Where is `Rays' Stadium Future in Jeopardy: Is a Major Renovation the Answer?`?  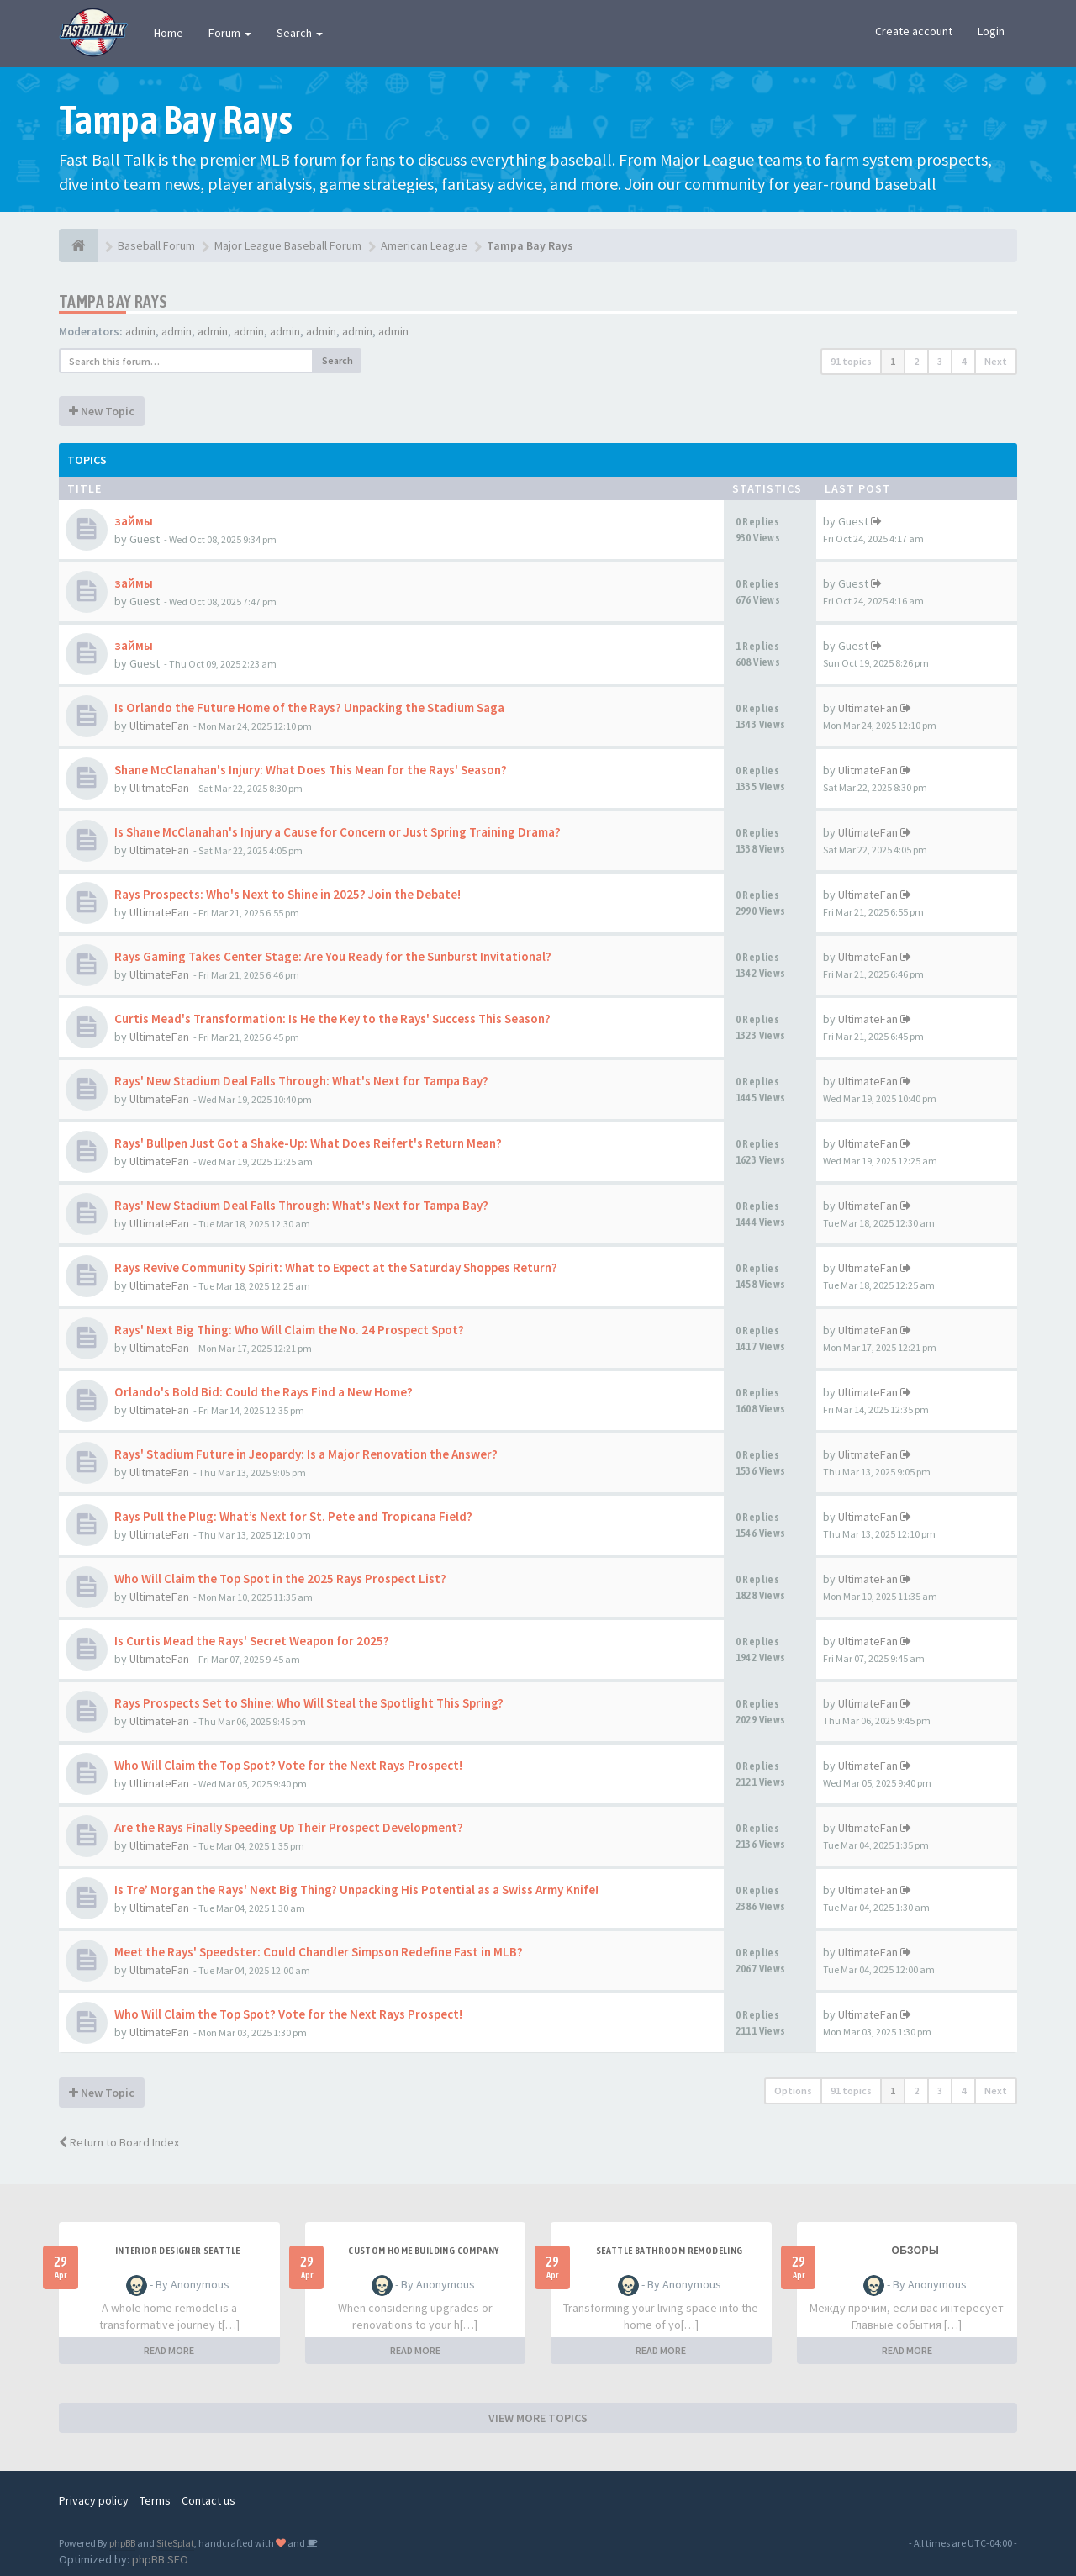 Rays' Stadium Future in Jeopardy: Is a Major Renovation the Answer? is located at coordinates (306, 1454).